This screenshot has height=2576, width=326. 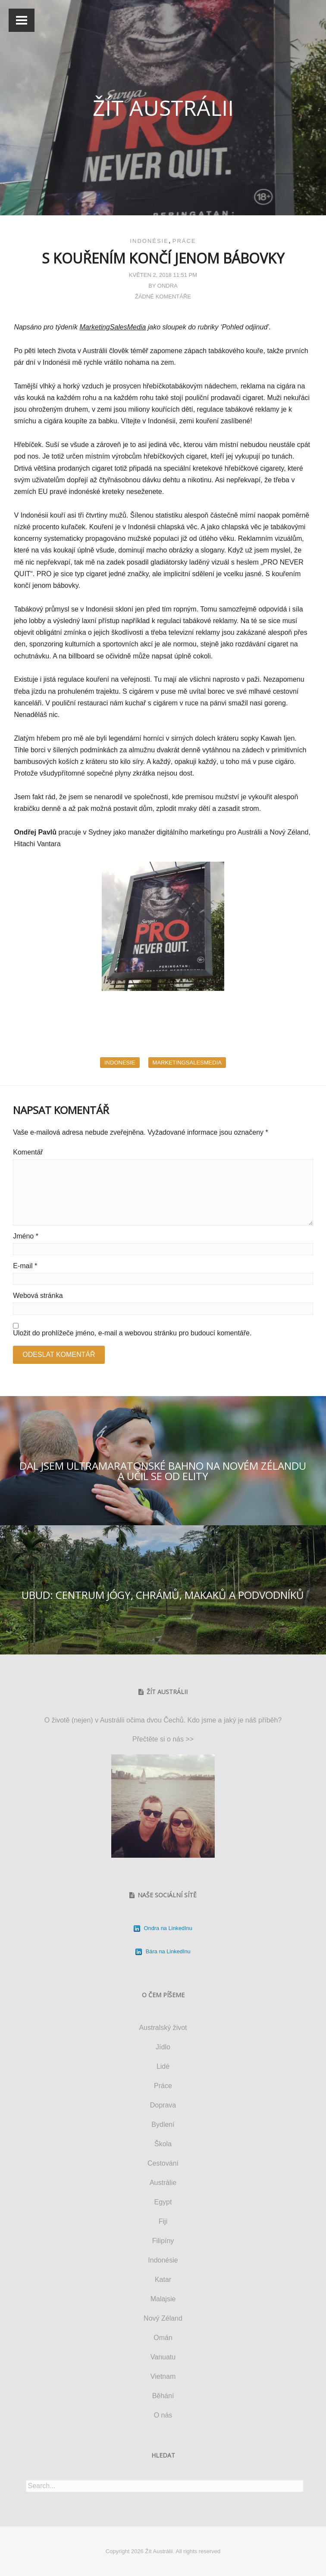 What do you see at coordinates (38, 1295) in the screenshot?
I see `Webová stránka` at bounding box center [38, 1295].